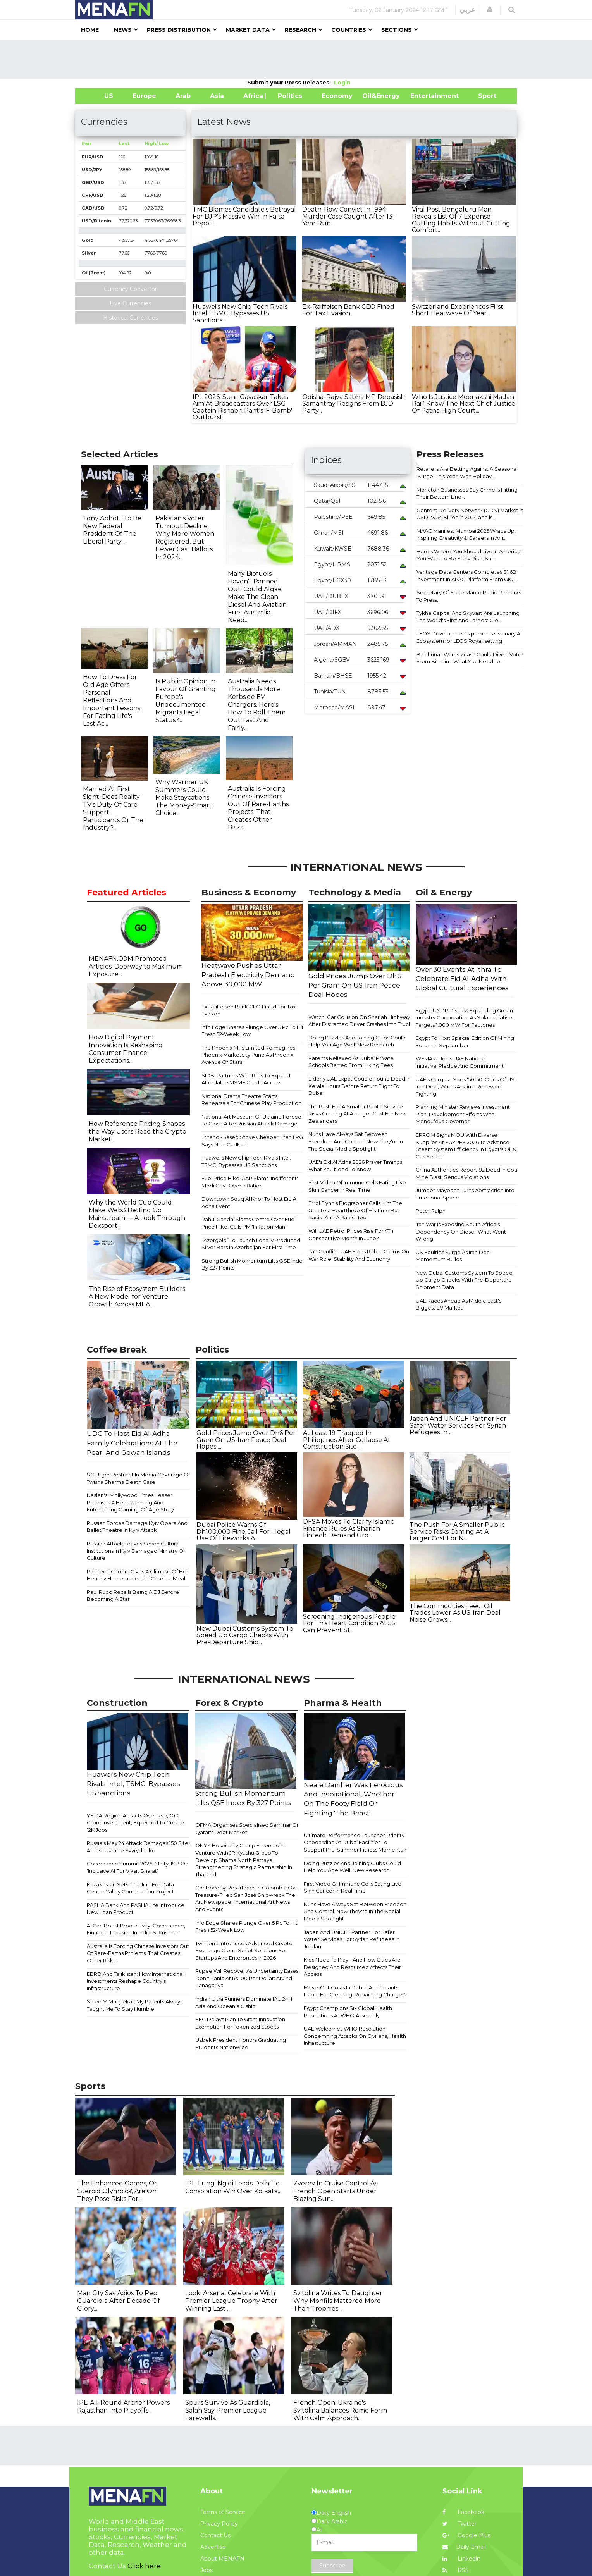 The height and width of the screenshot is (2576, 592). Describe the element at coordinates (466, 534) in the screenshot. I see `MAAC Manifest Mumbai 2025 Wraps Up, Inspiring Creativity & Careers In Ani...` at that location.